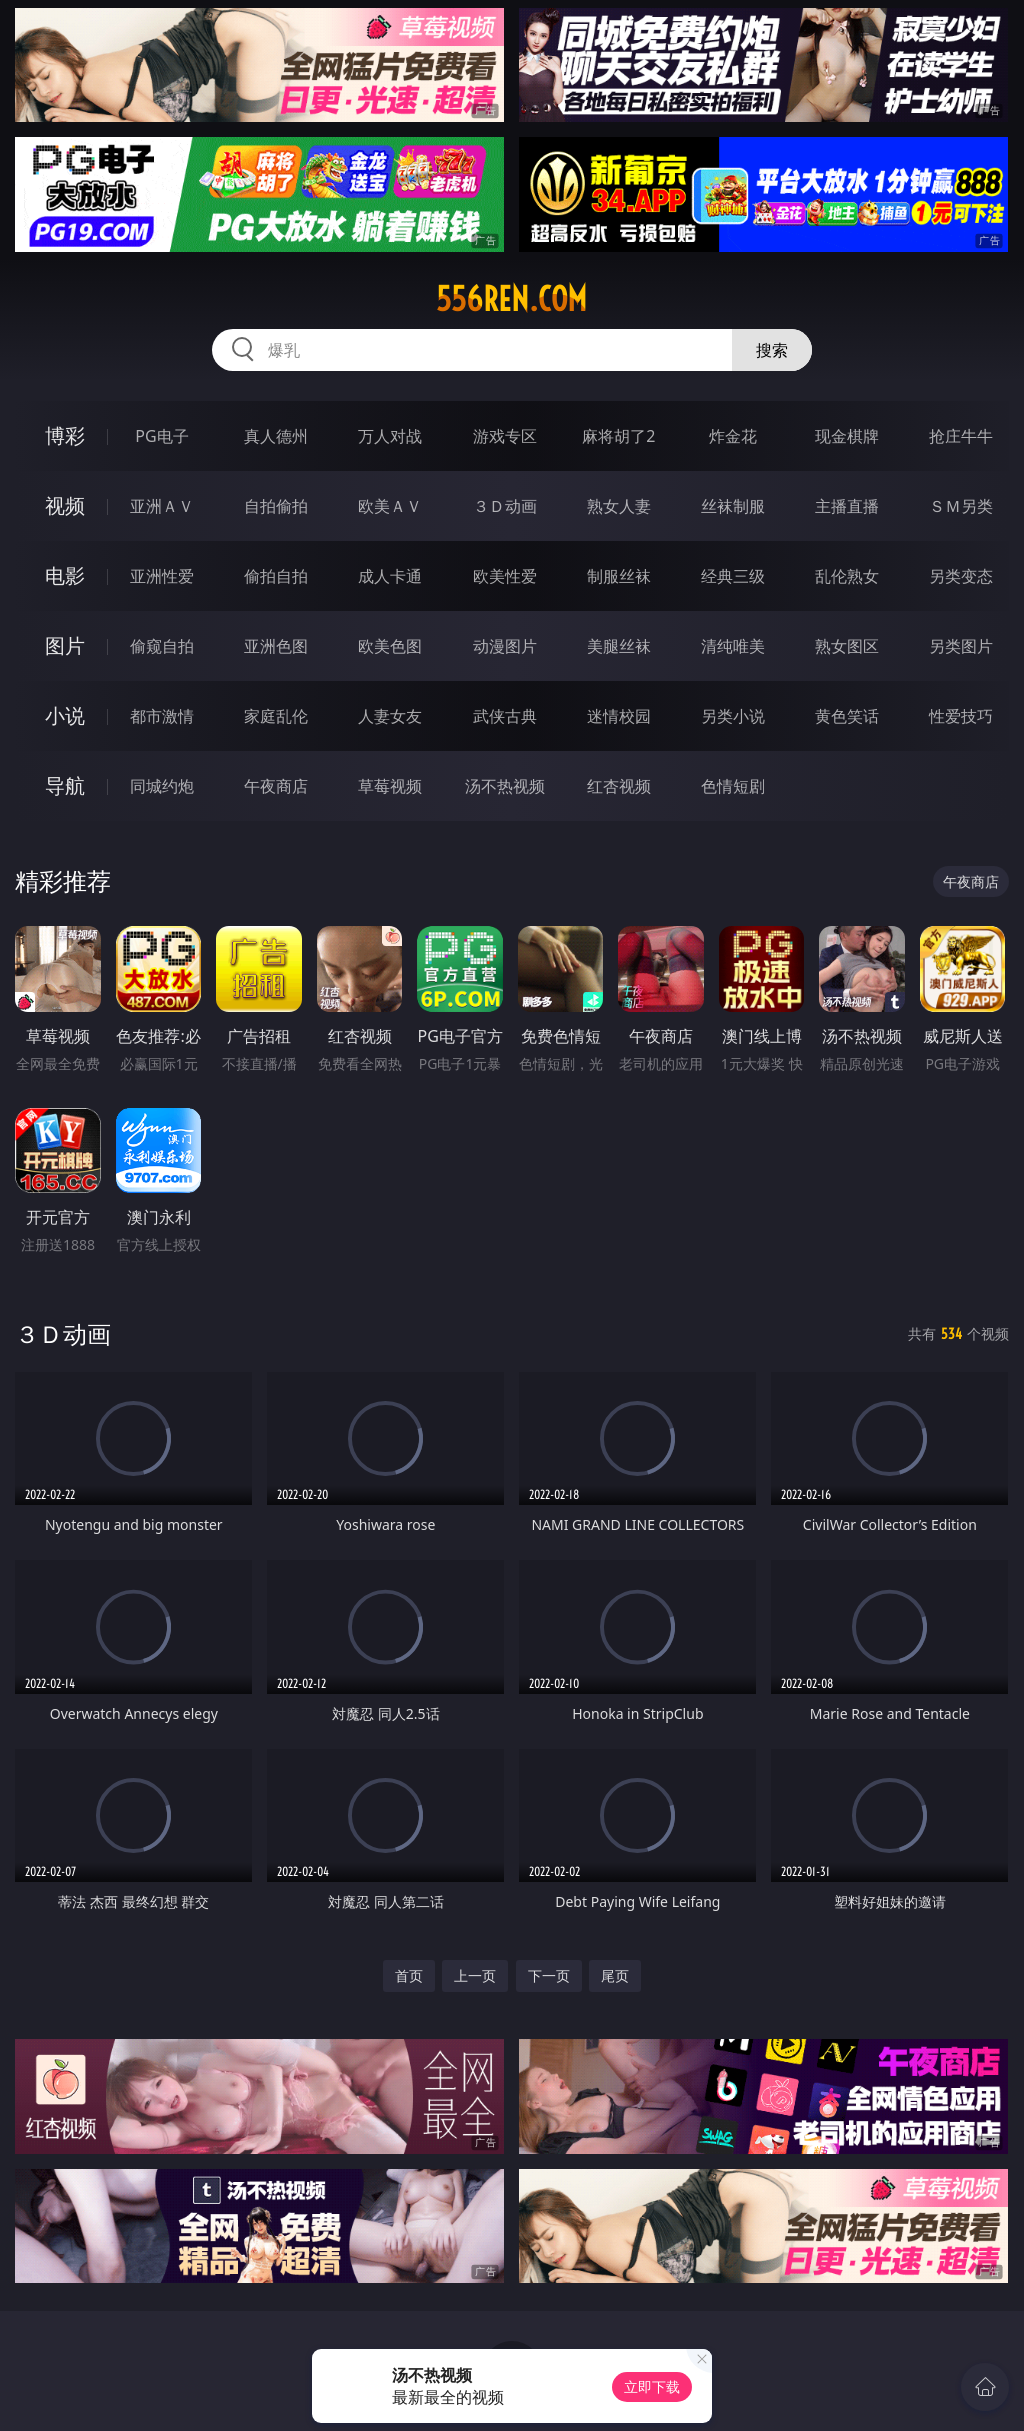  I want to click on 556ren.com, so click(511, 299).